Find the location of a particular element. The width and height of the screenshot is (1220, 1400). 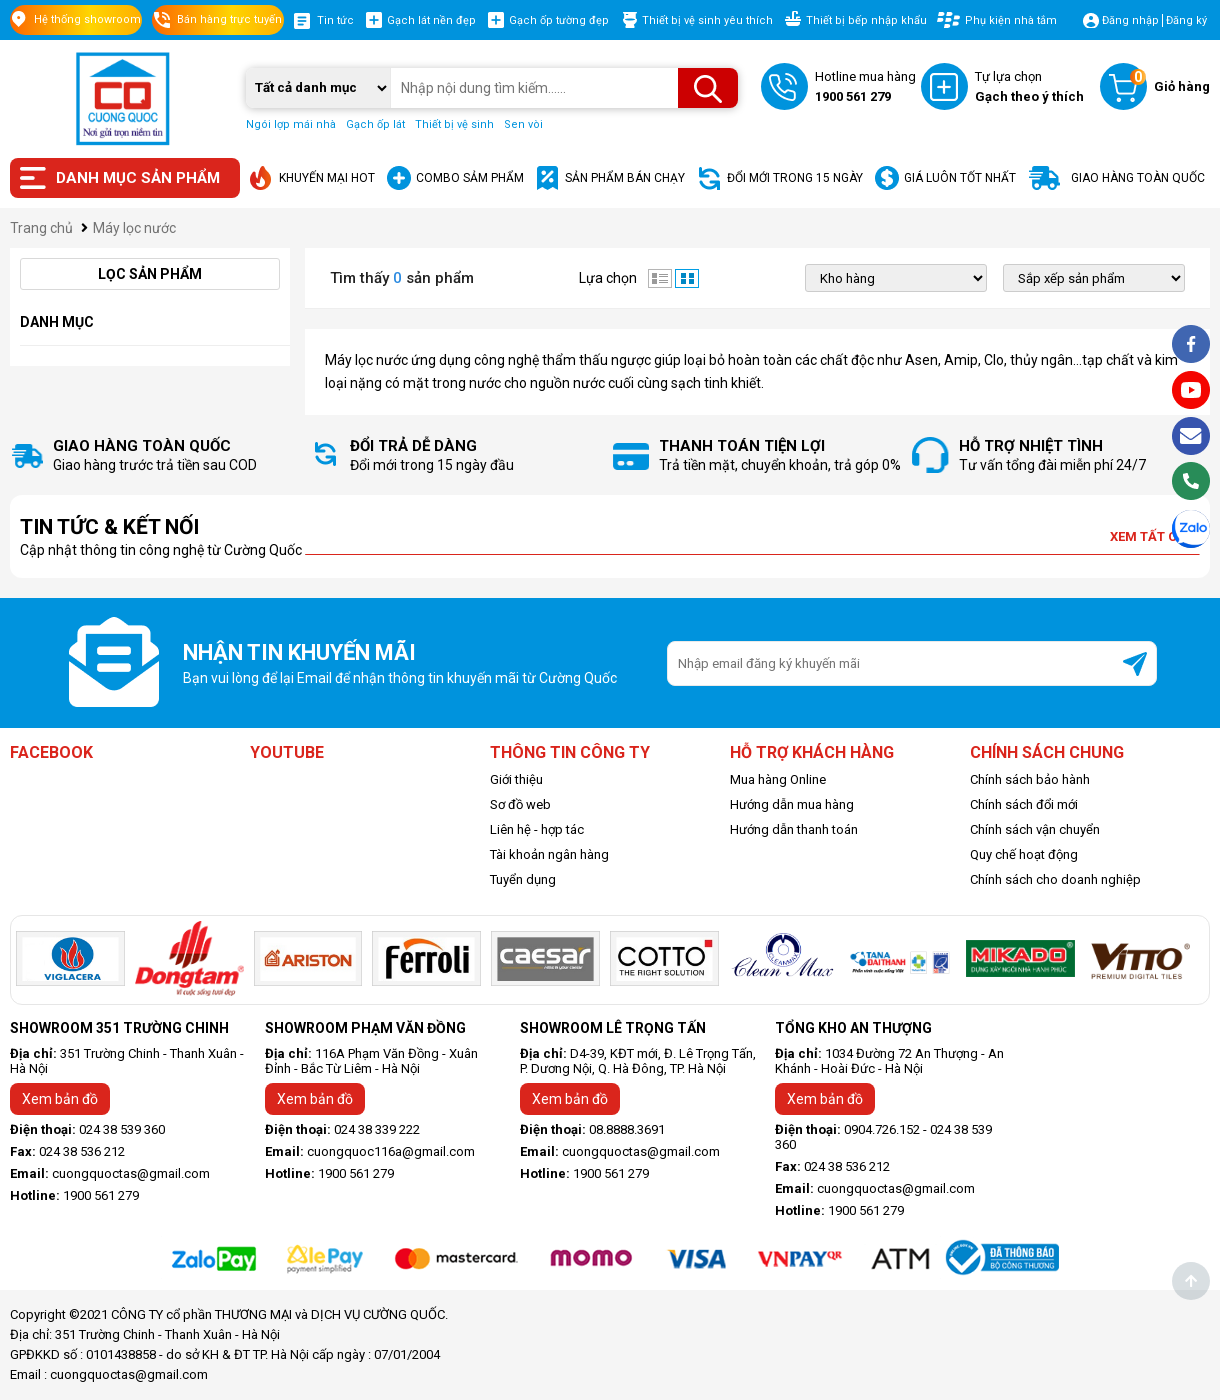

Quy chế hoạt động is located at coordinates (1024, 854).